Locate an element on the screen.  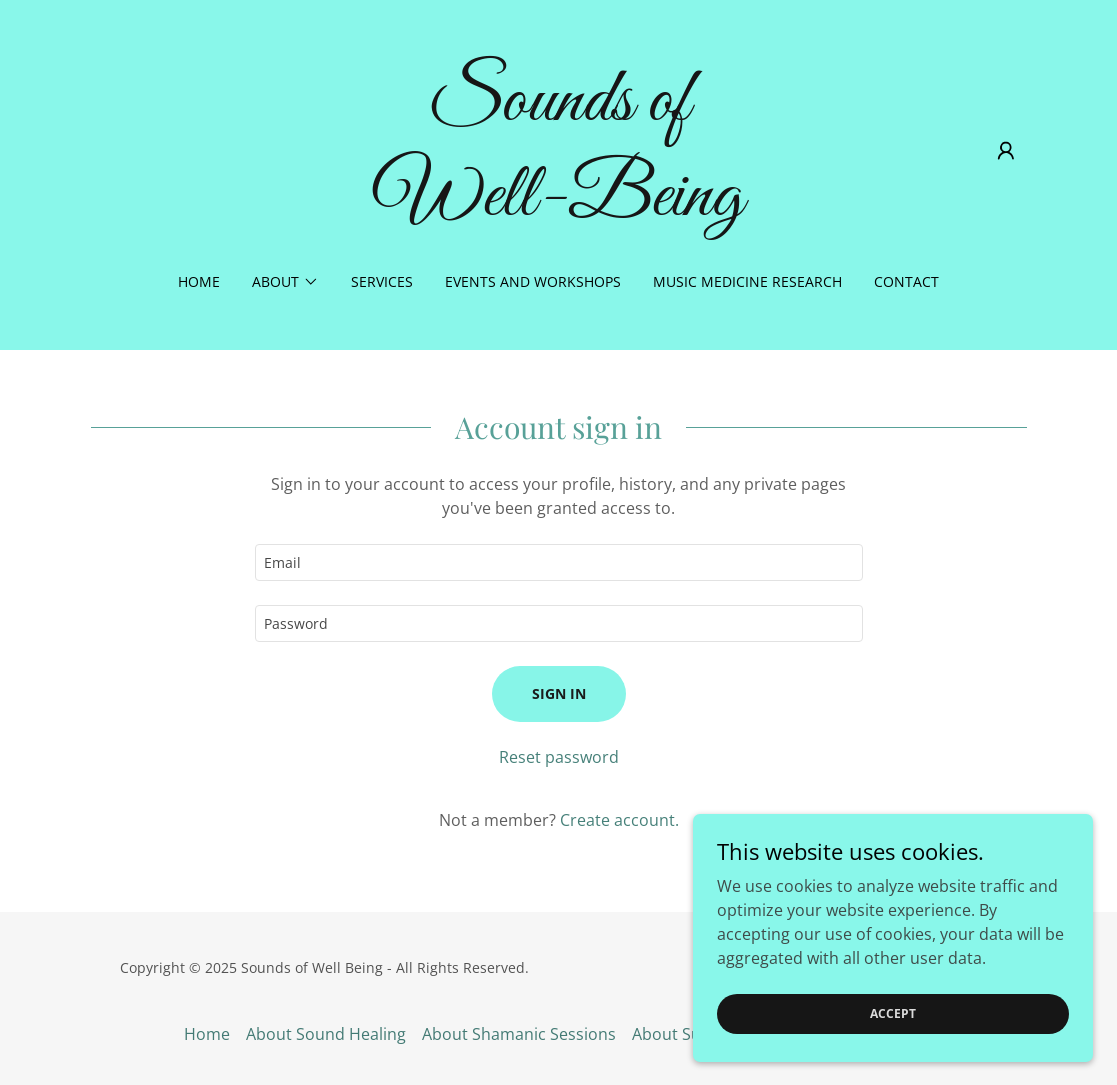
Reset password [button] is located at coordinates (559, 757).